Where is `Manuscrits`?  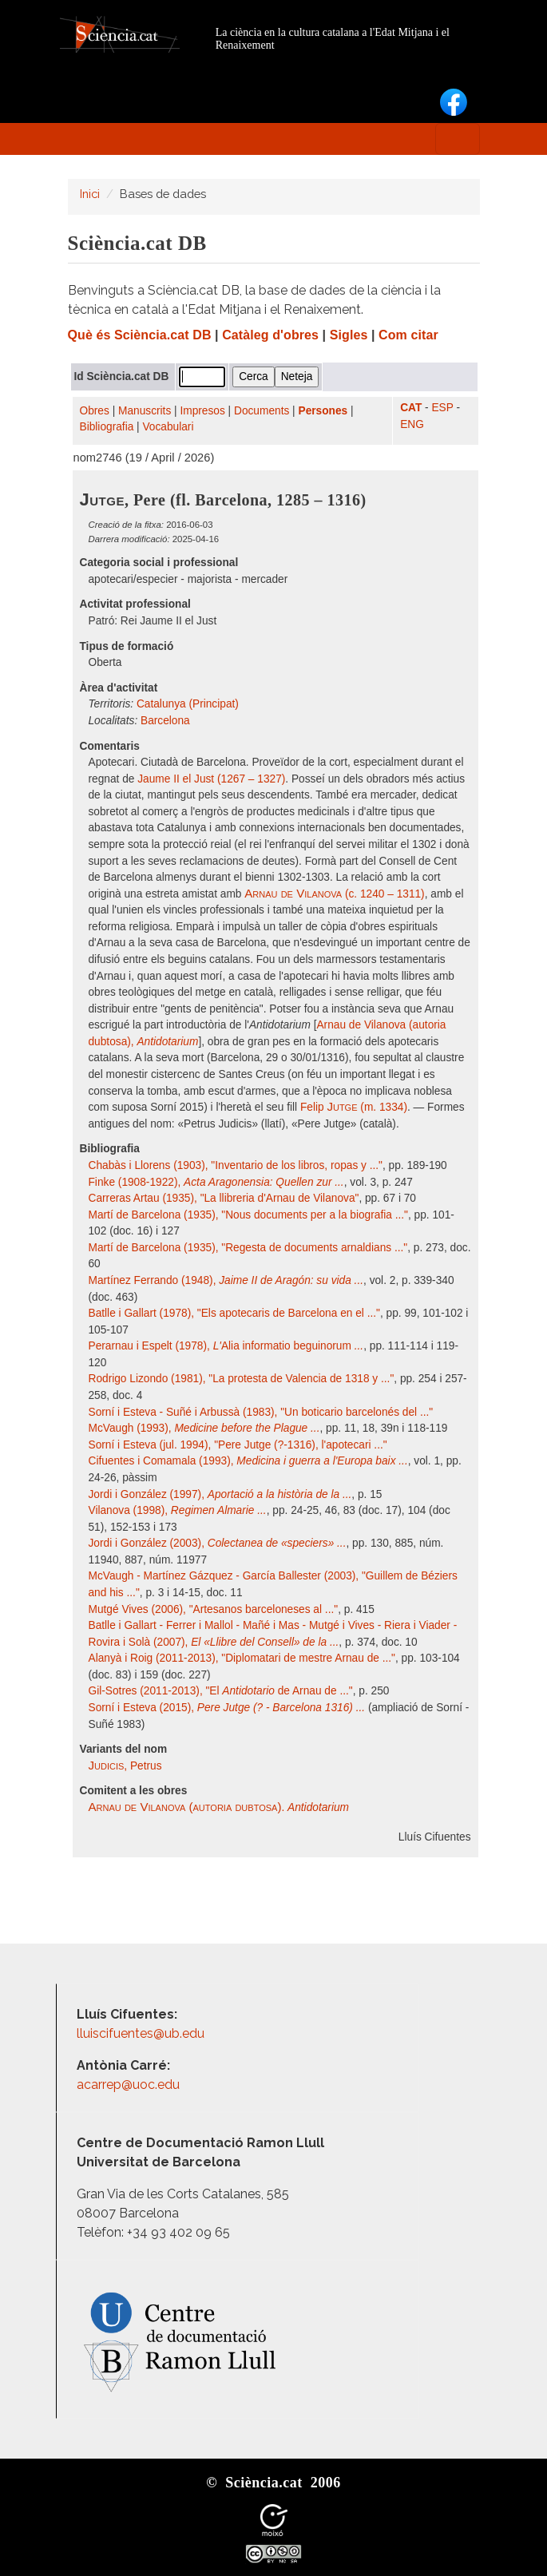 Manuscrits is located at coordinates (144, 411).